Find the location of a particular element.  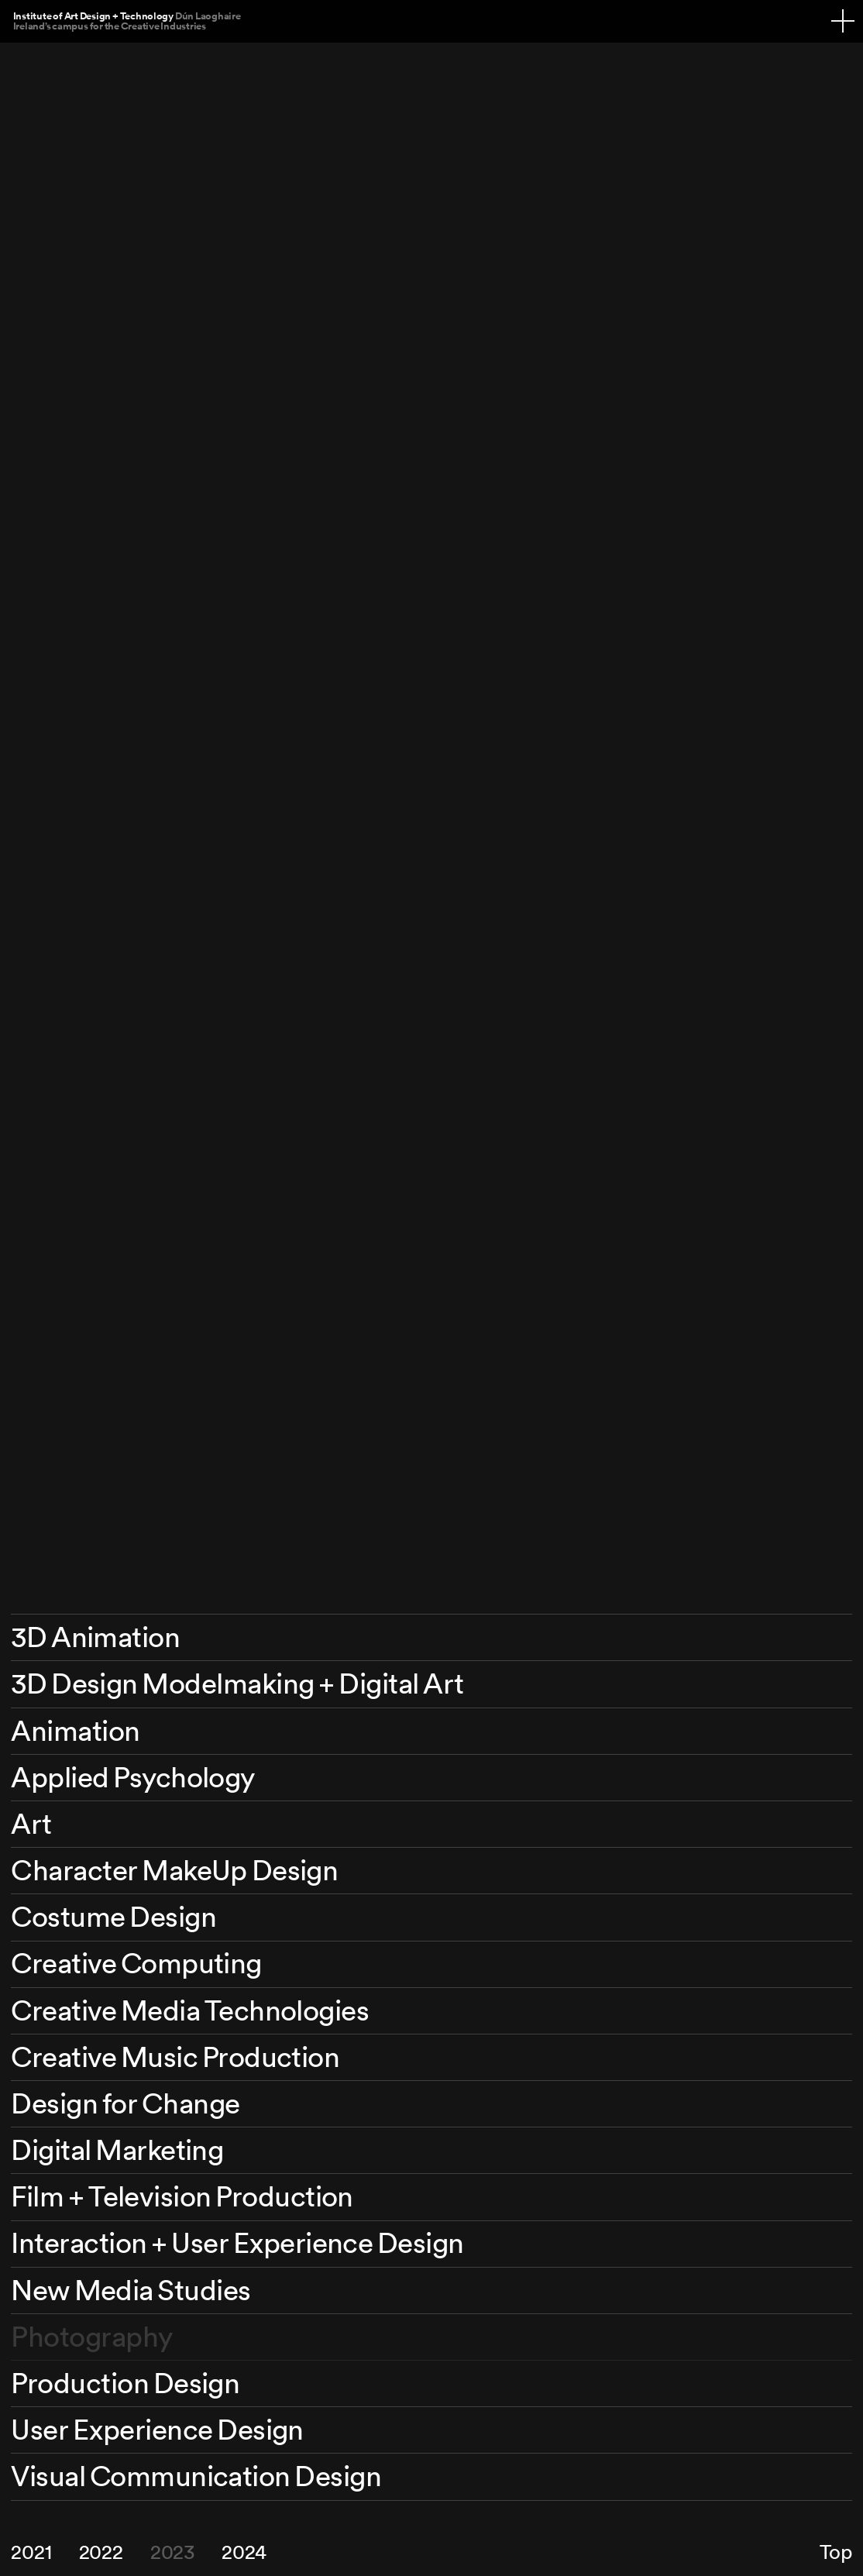

2023 is located at coordinates (172, 2552).